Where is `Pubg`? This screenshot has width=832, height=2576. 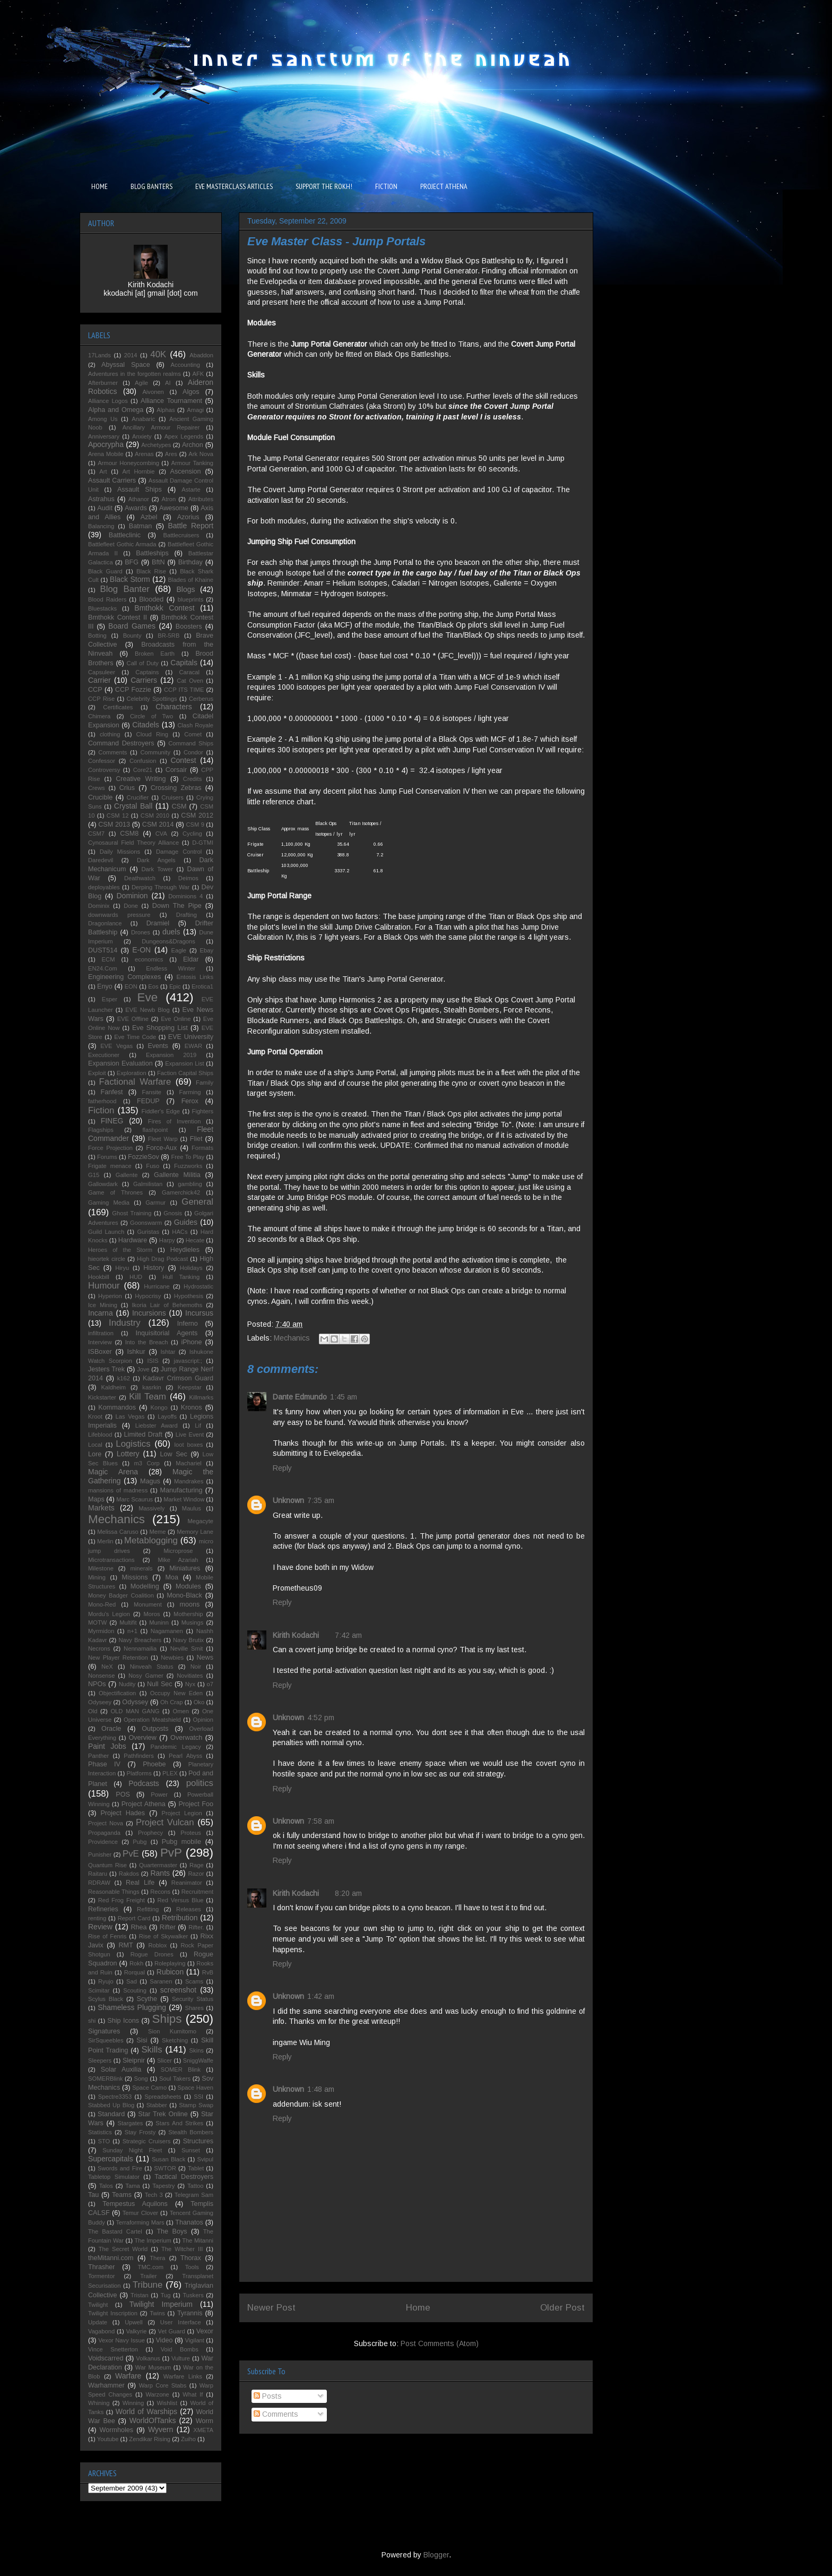 Pubg is located at coordinates (139, 1842).